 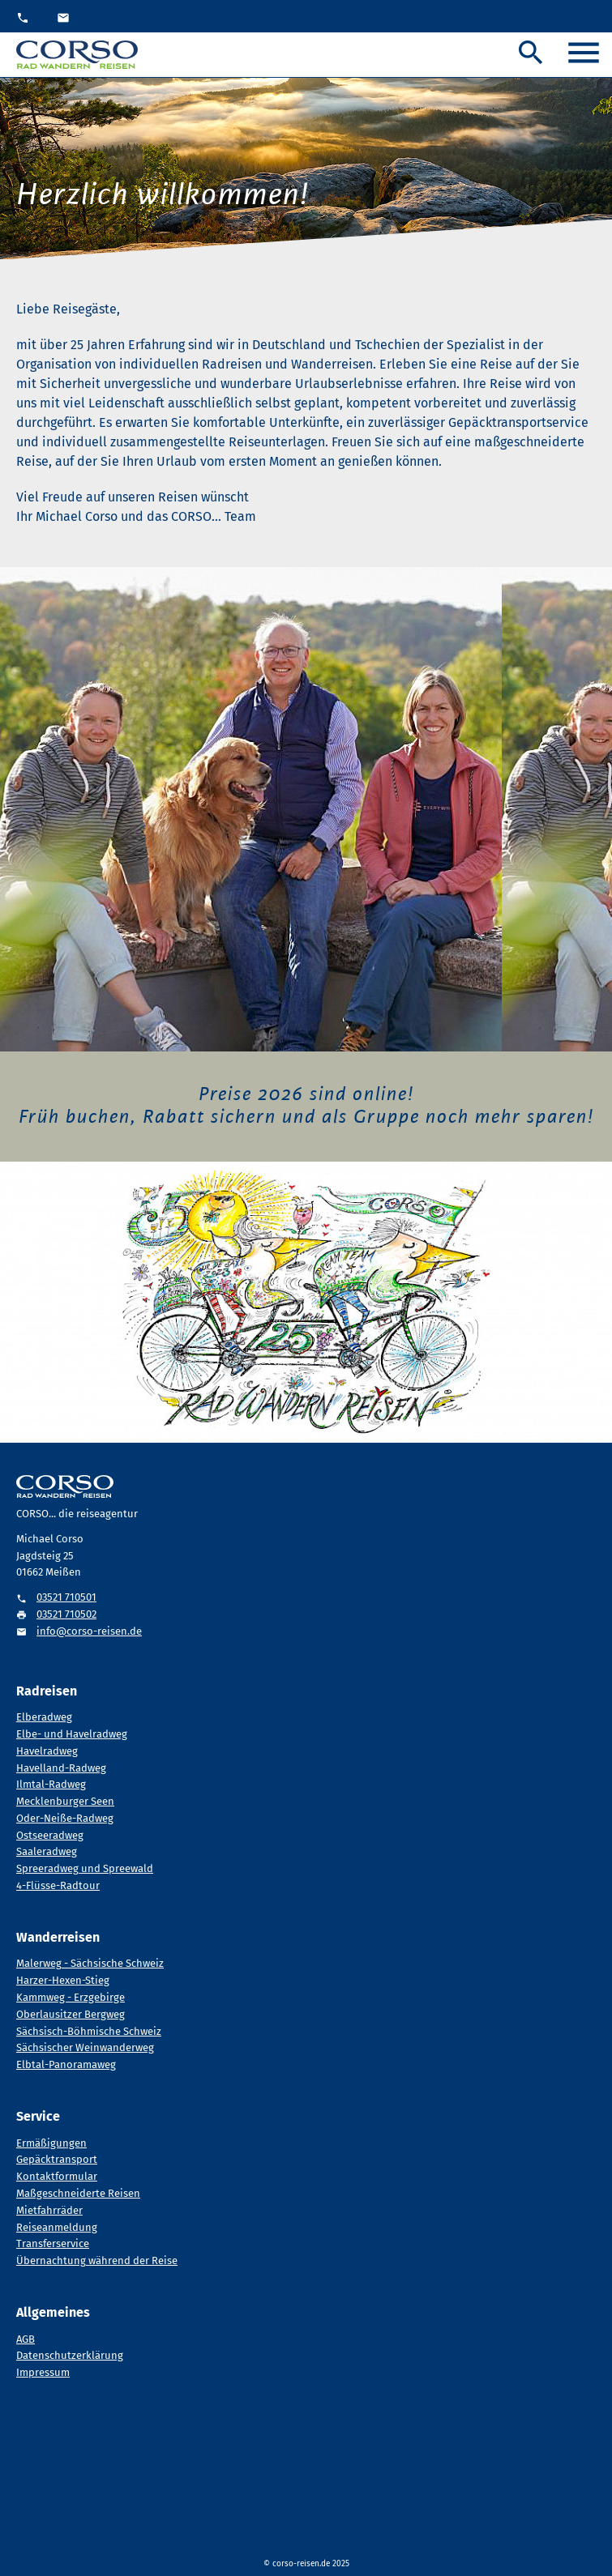 I want to click on info@corso-reisen.de, so click(x=89, y=1631).